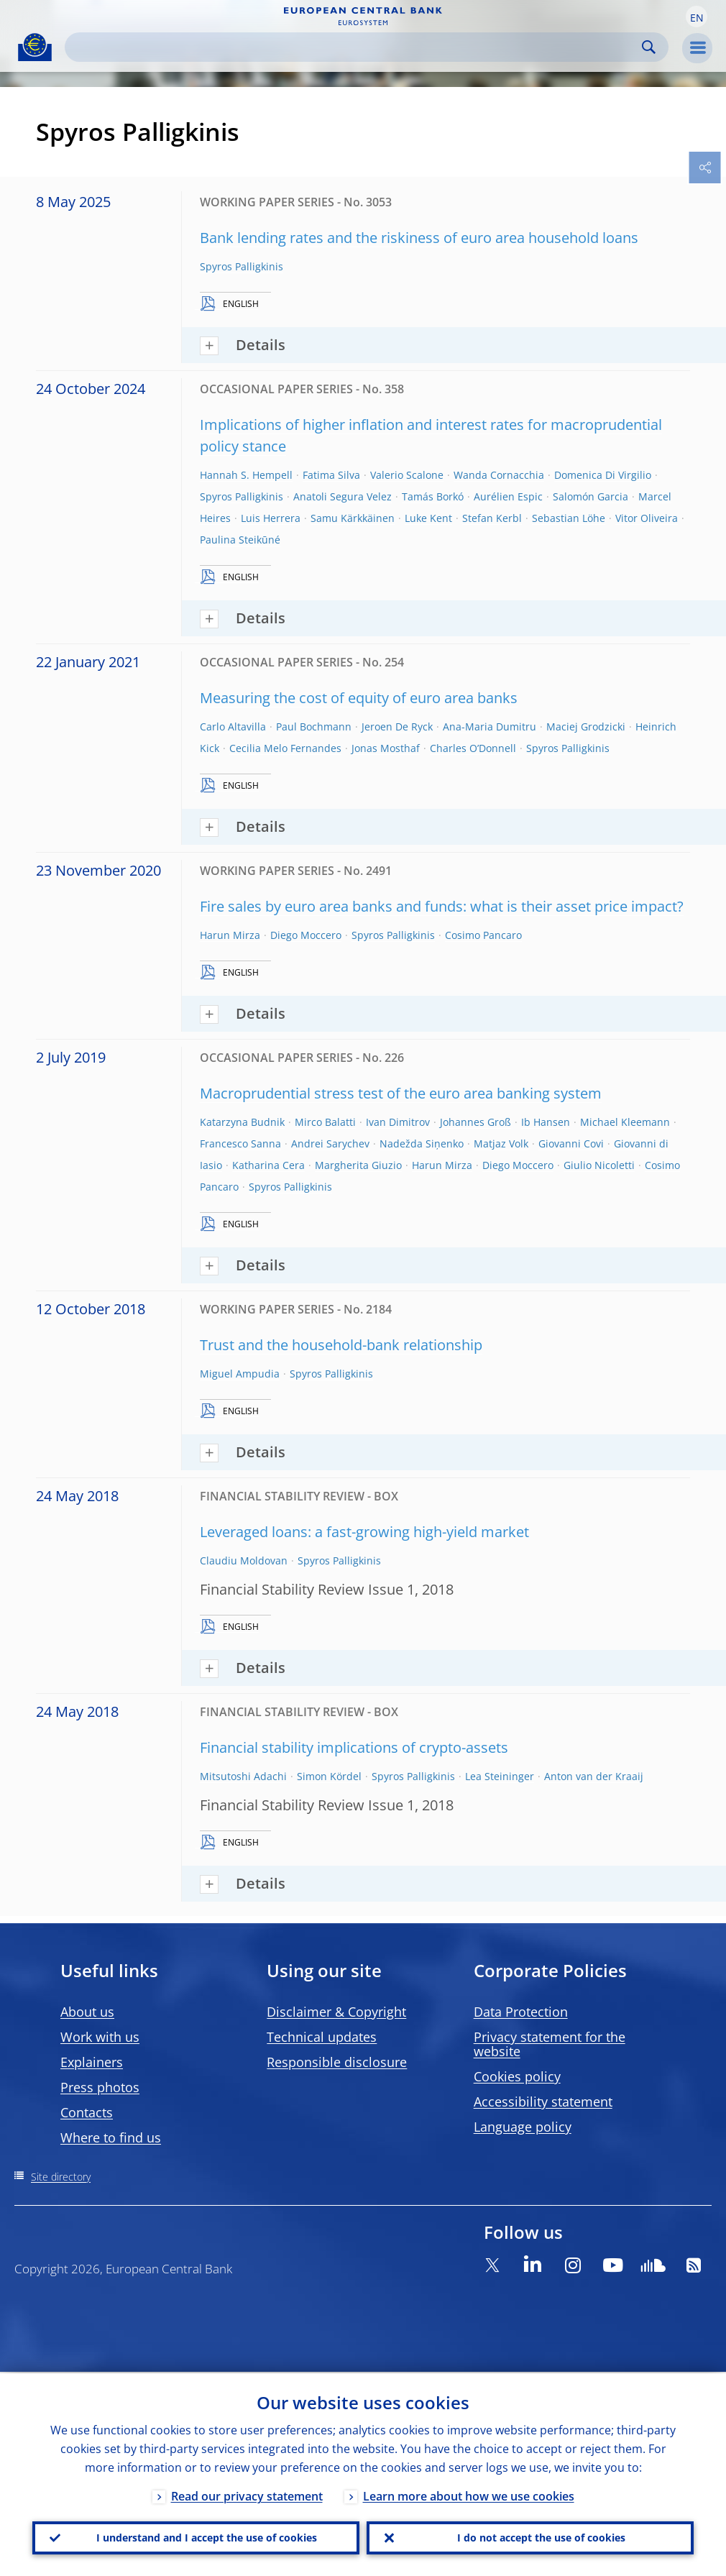  Describe the element at coordinates (240, 539) in the screenshot. I see `Paulina Steikūné` at that location.